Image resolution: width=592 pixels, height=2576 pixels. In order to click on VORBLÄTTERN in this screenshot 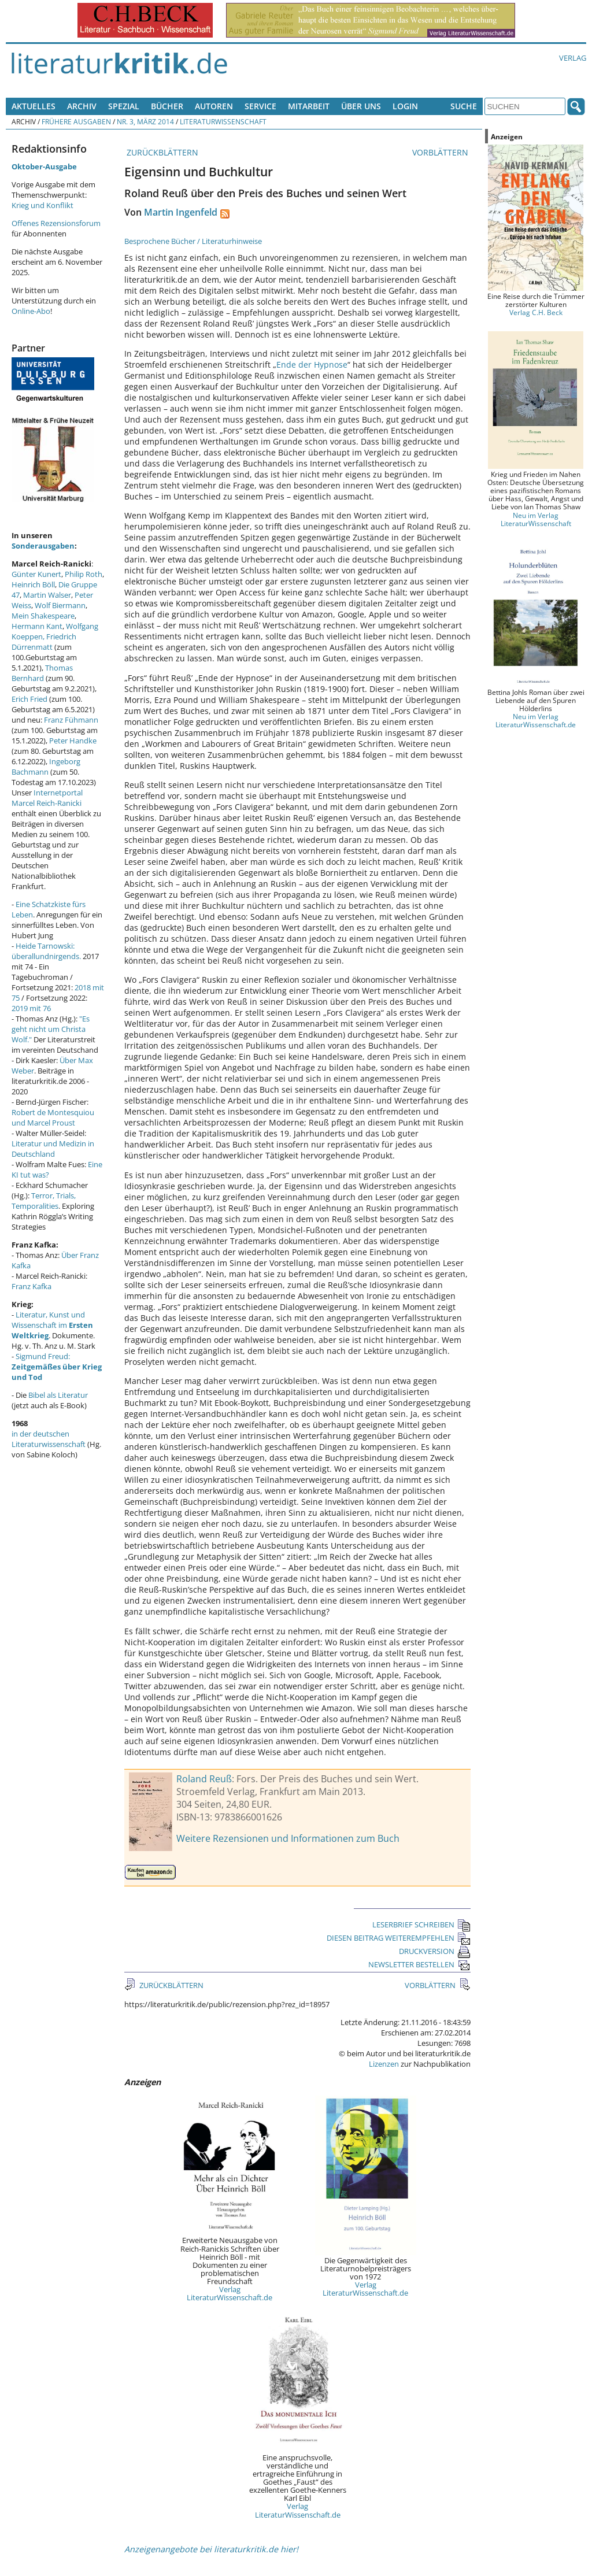, I will do `click(441, 152)`.